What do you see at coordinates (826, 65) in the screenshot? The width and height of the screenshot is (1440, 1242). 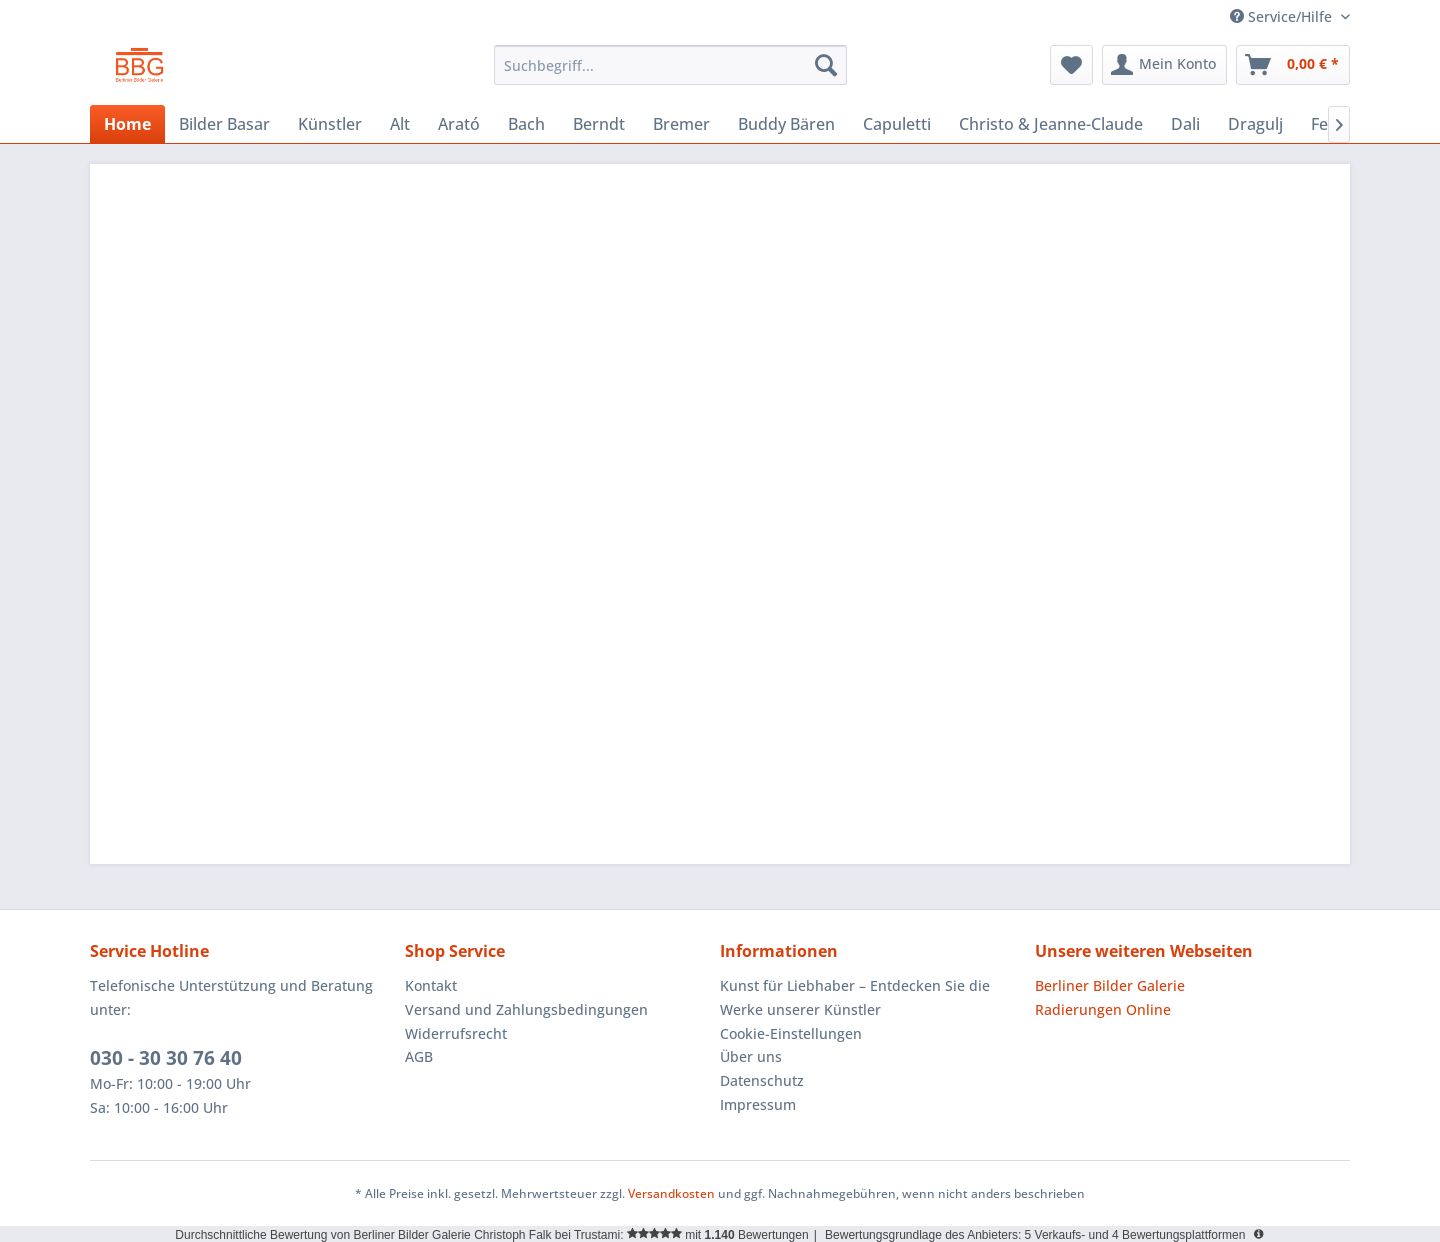 I see `[Suchen]` at bounding box center [826, 65].